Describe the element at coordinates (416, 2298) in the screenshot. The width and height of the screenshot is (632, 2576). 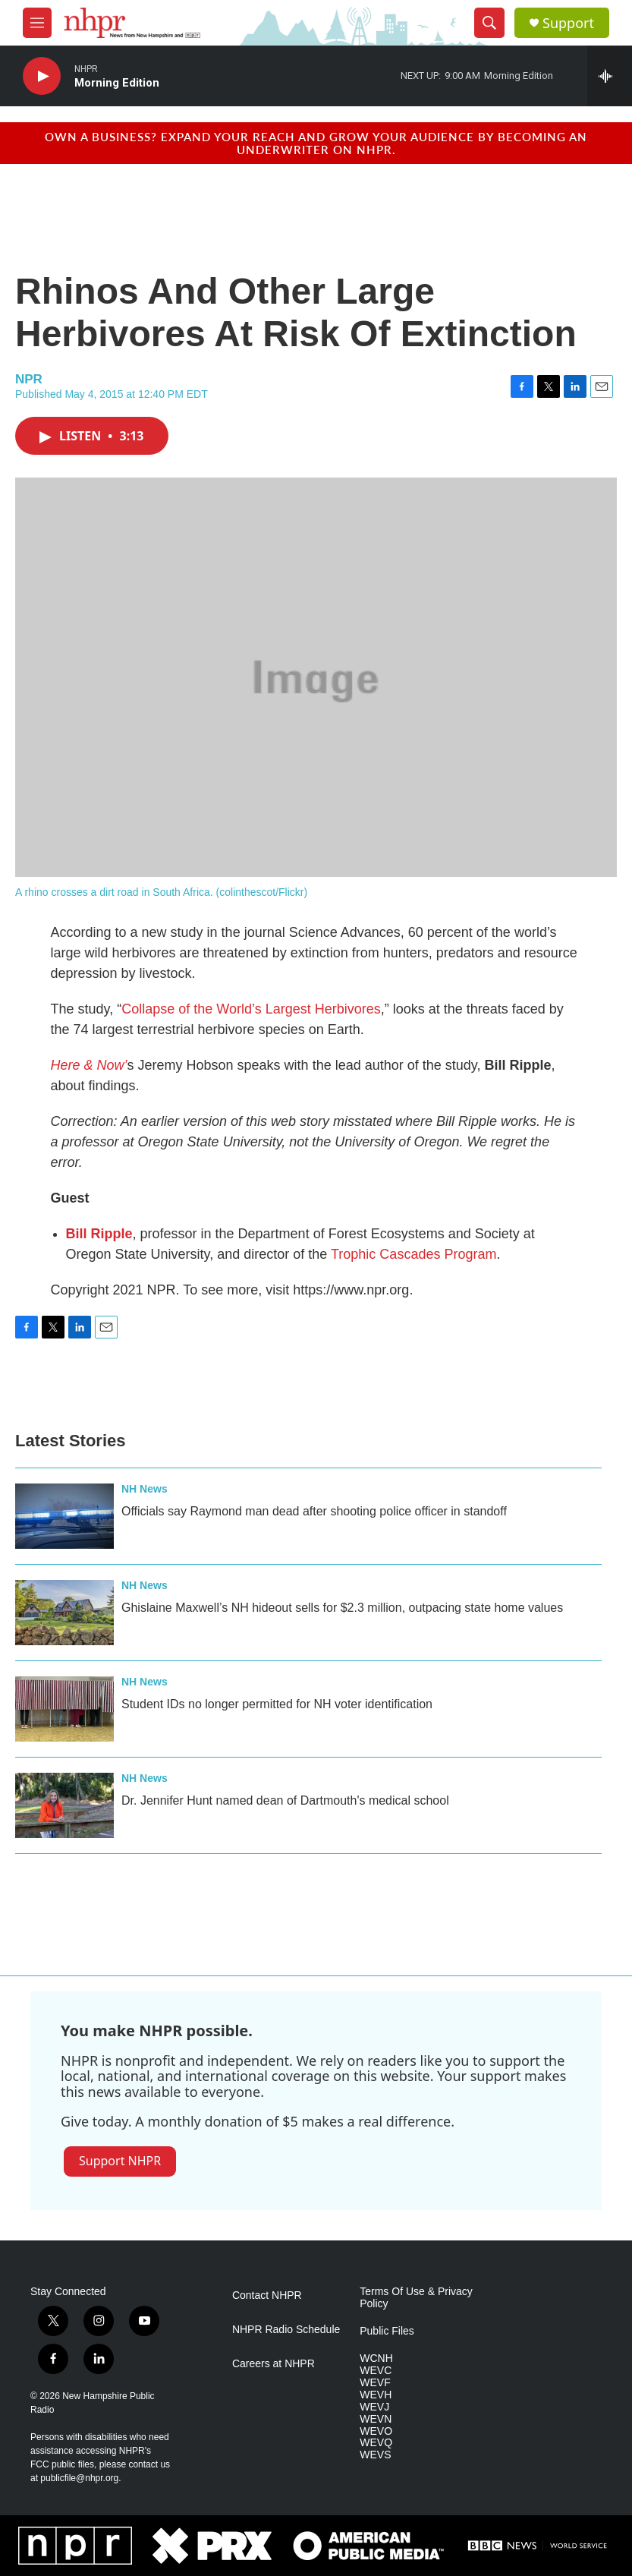
I see `Terms Of Use & Privacy Policy` at that location.